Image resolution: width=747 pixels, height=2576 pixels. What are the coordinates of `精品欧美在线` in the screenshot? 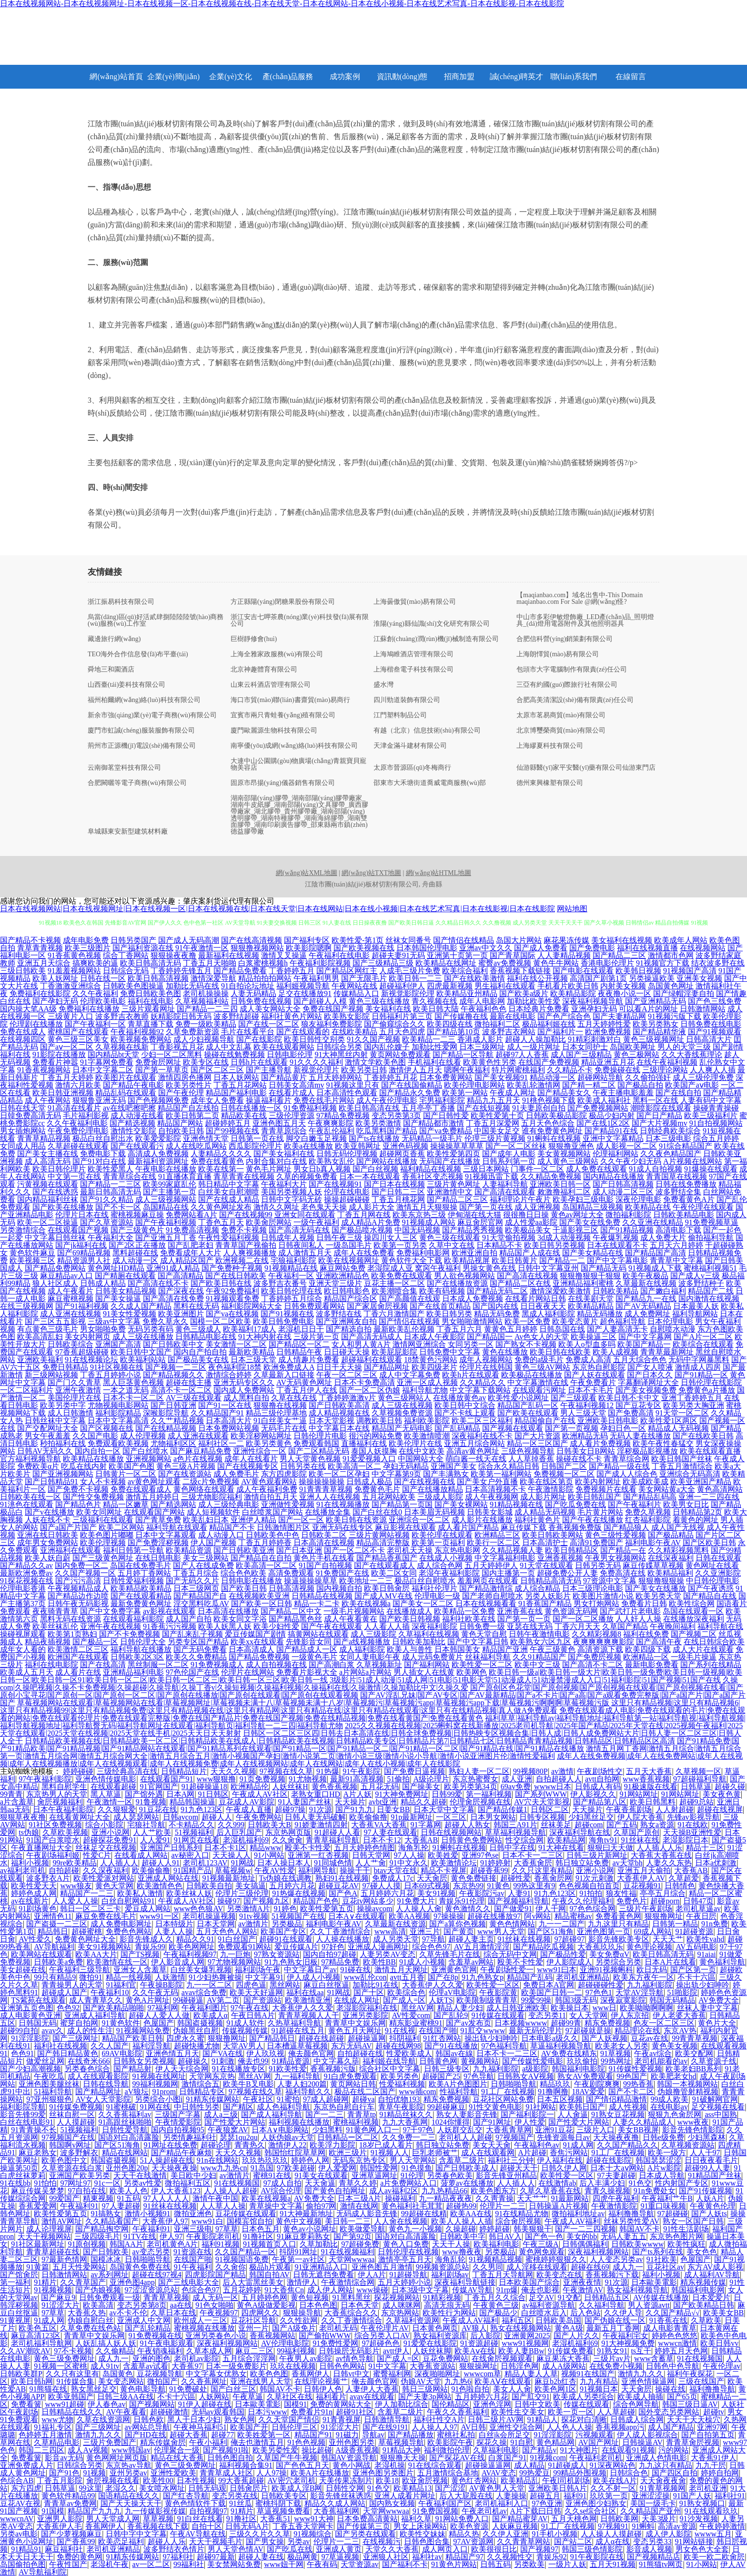 It's located at (244, 1115).